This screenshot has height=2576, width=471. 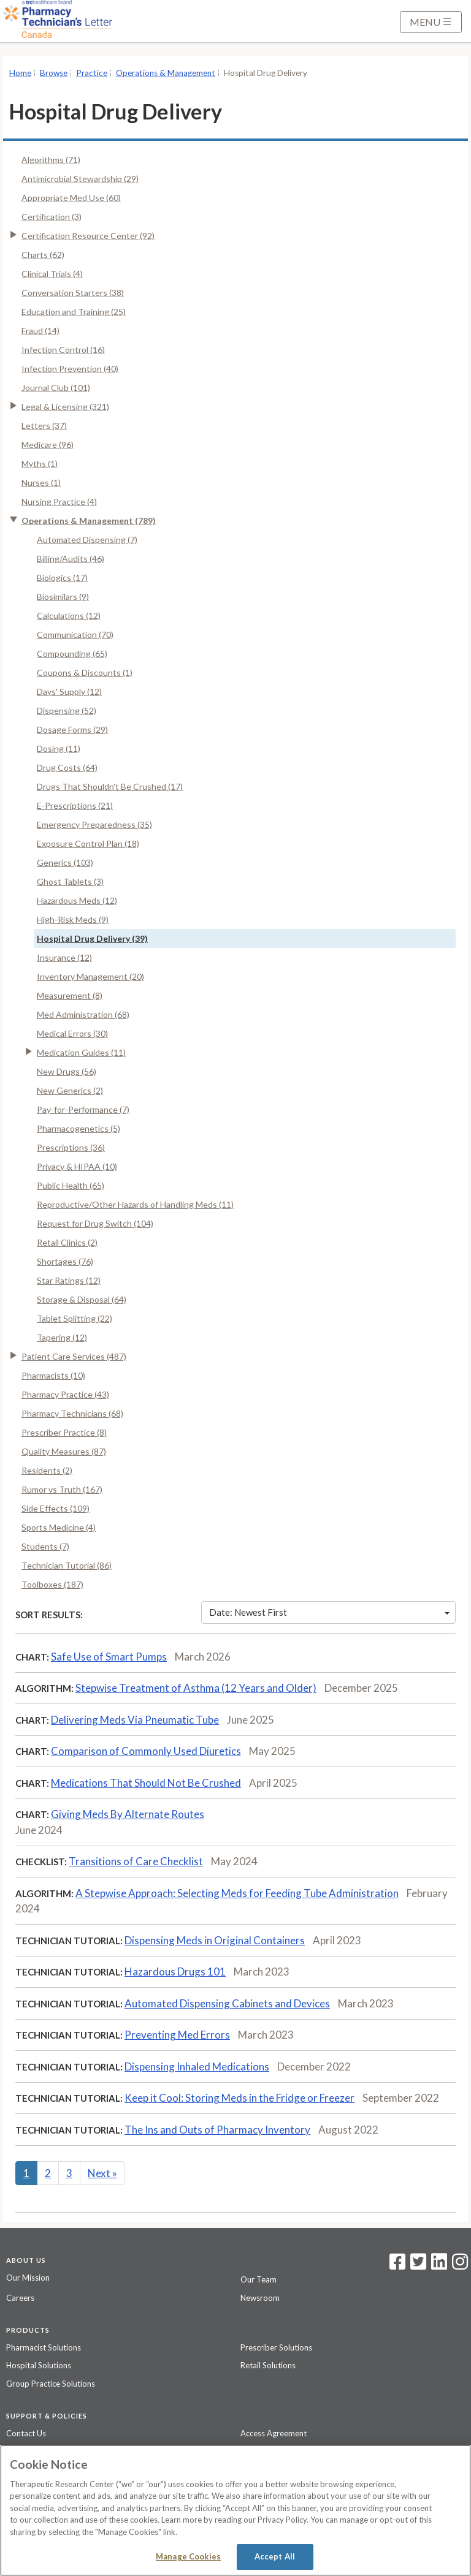 What do you see at coordinates (63, 596) in the screenshot?
I see `Biosimilars (9)` at bounding box center [63, 596].